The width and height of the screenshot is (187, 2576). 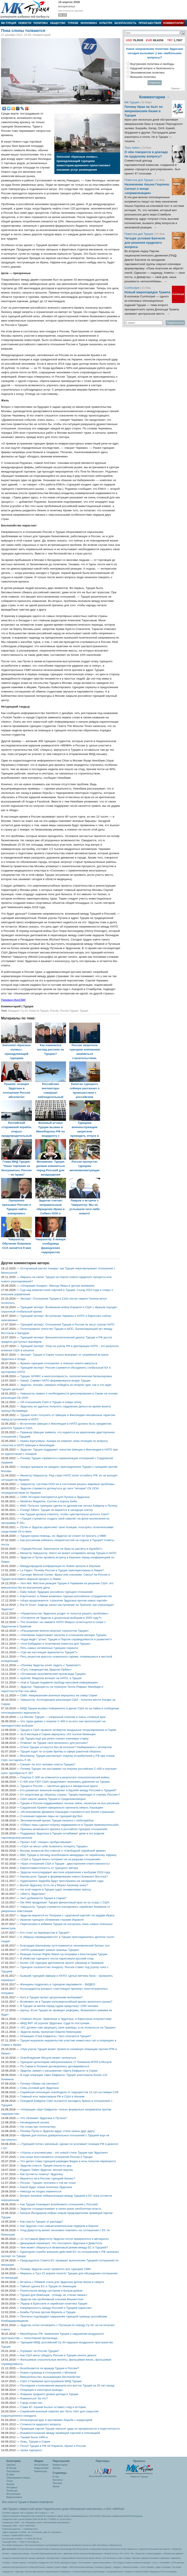 I want to click on Экономика, so click(x=88, y=23).